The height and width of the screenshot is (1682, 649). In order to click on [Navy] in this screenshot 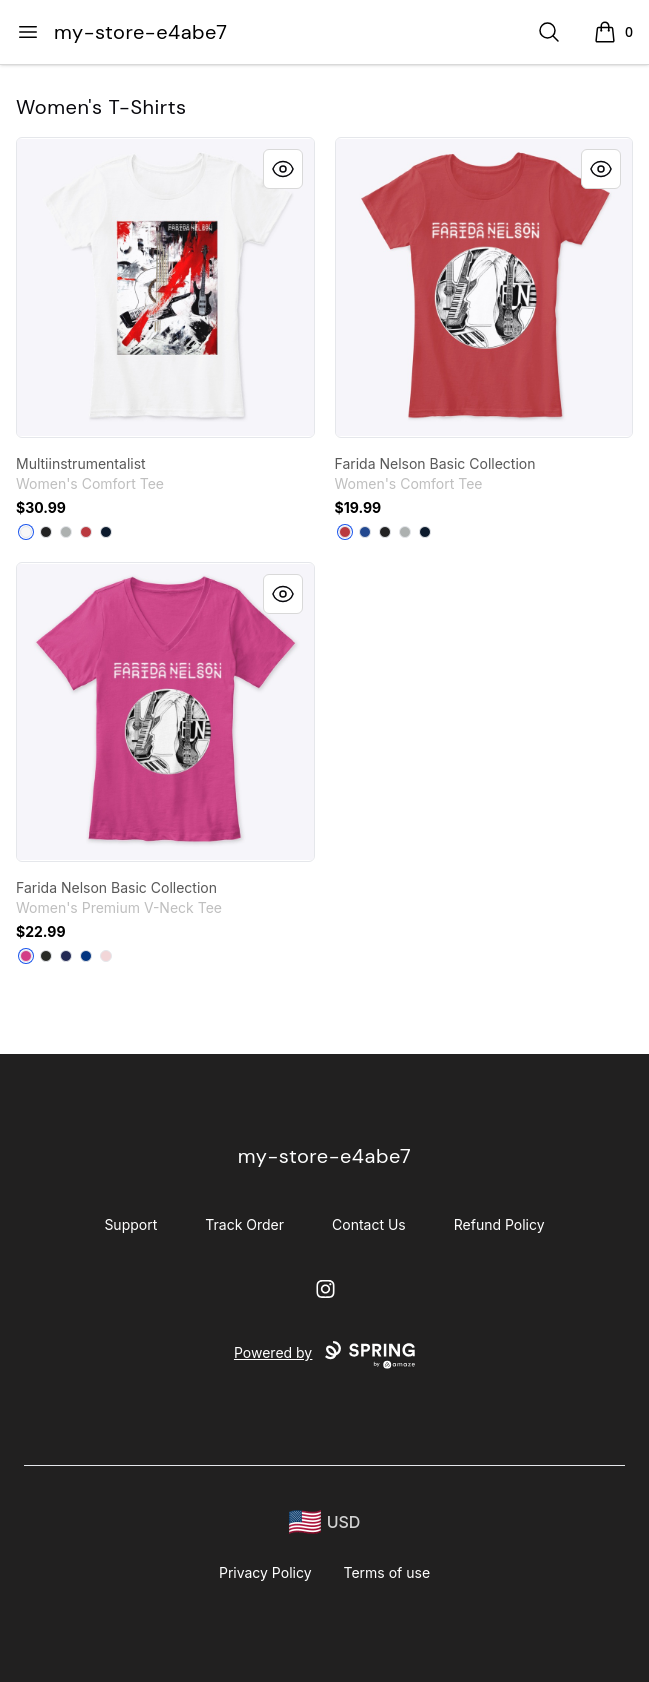, I will do `click(66, 956)`.